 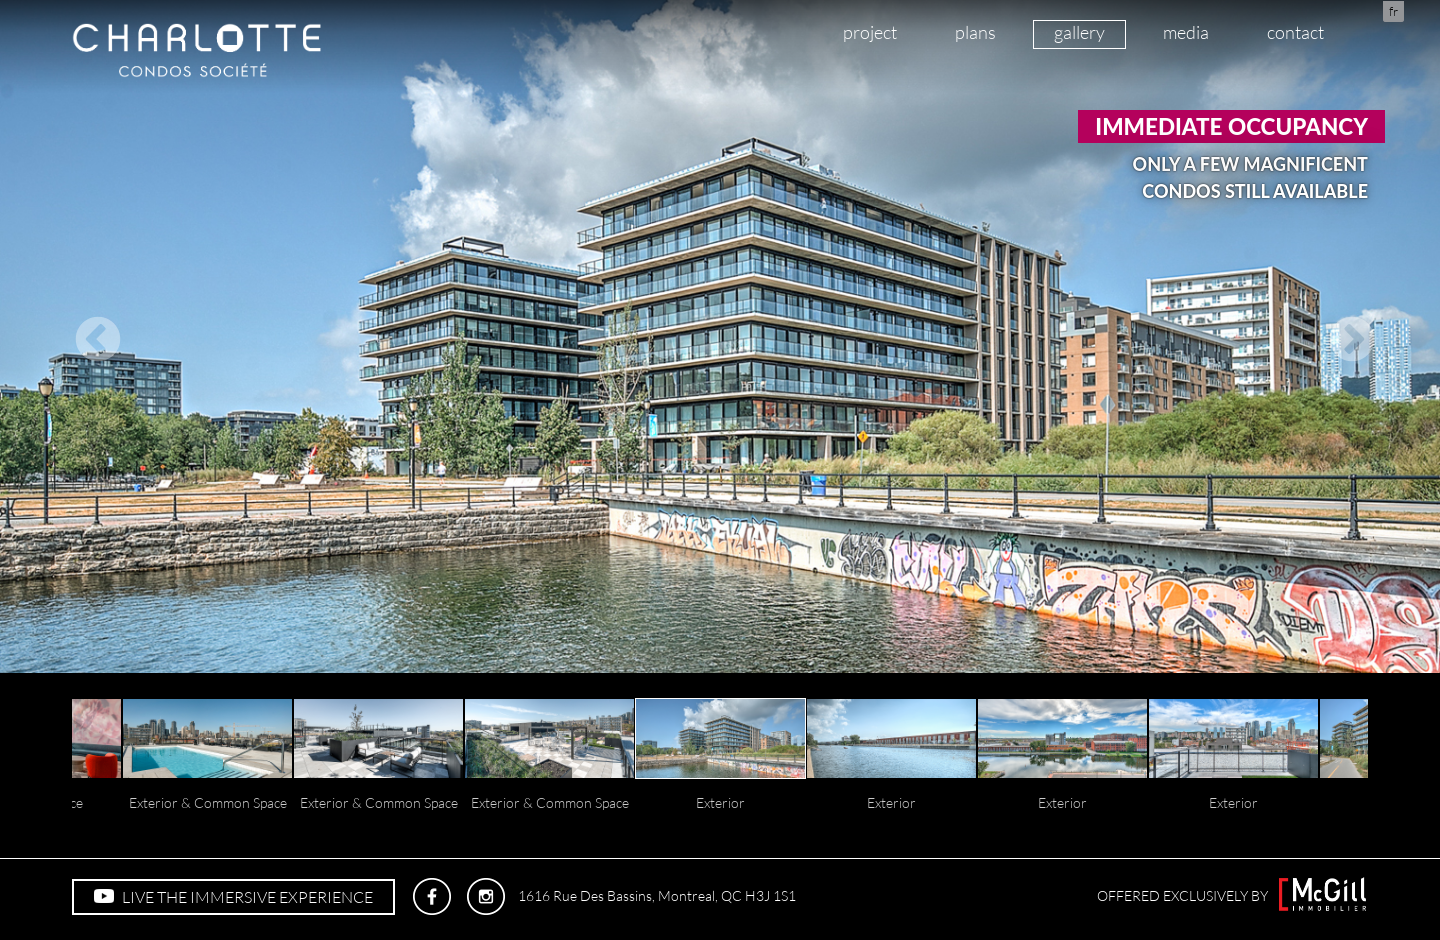 What do you see at coordinates (233, 897) in the screenshot?
I see `LIVE THE IMMERSIVE EXPERIENCE` at bounding box center [233, 897].